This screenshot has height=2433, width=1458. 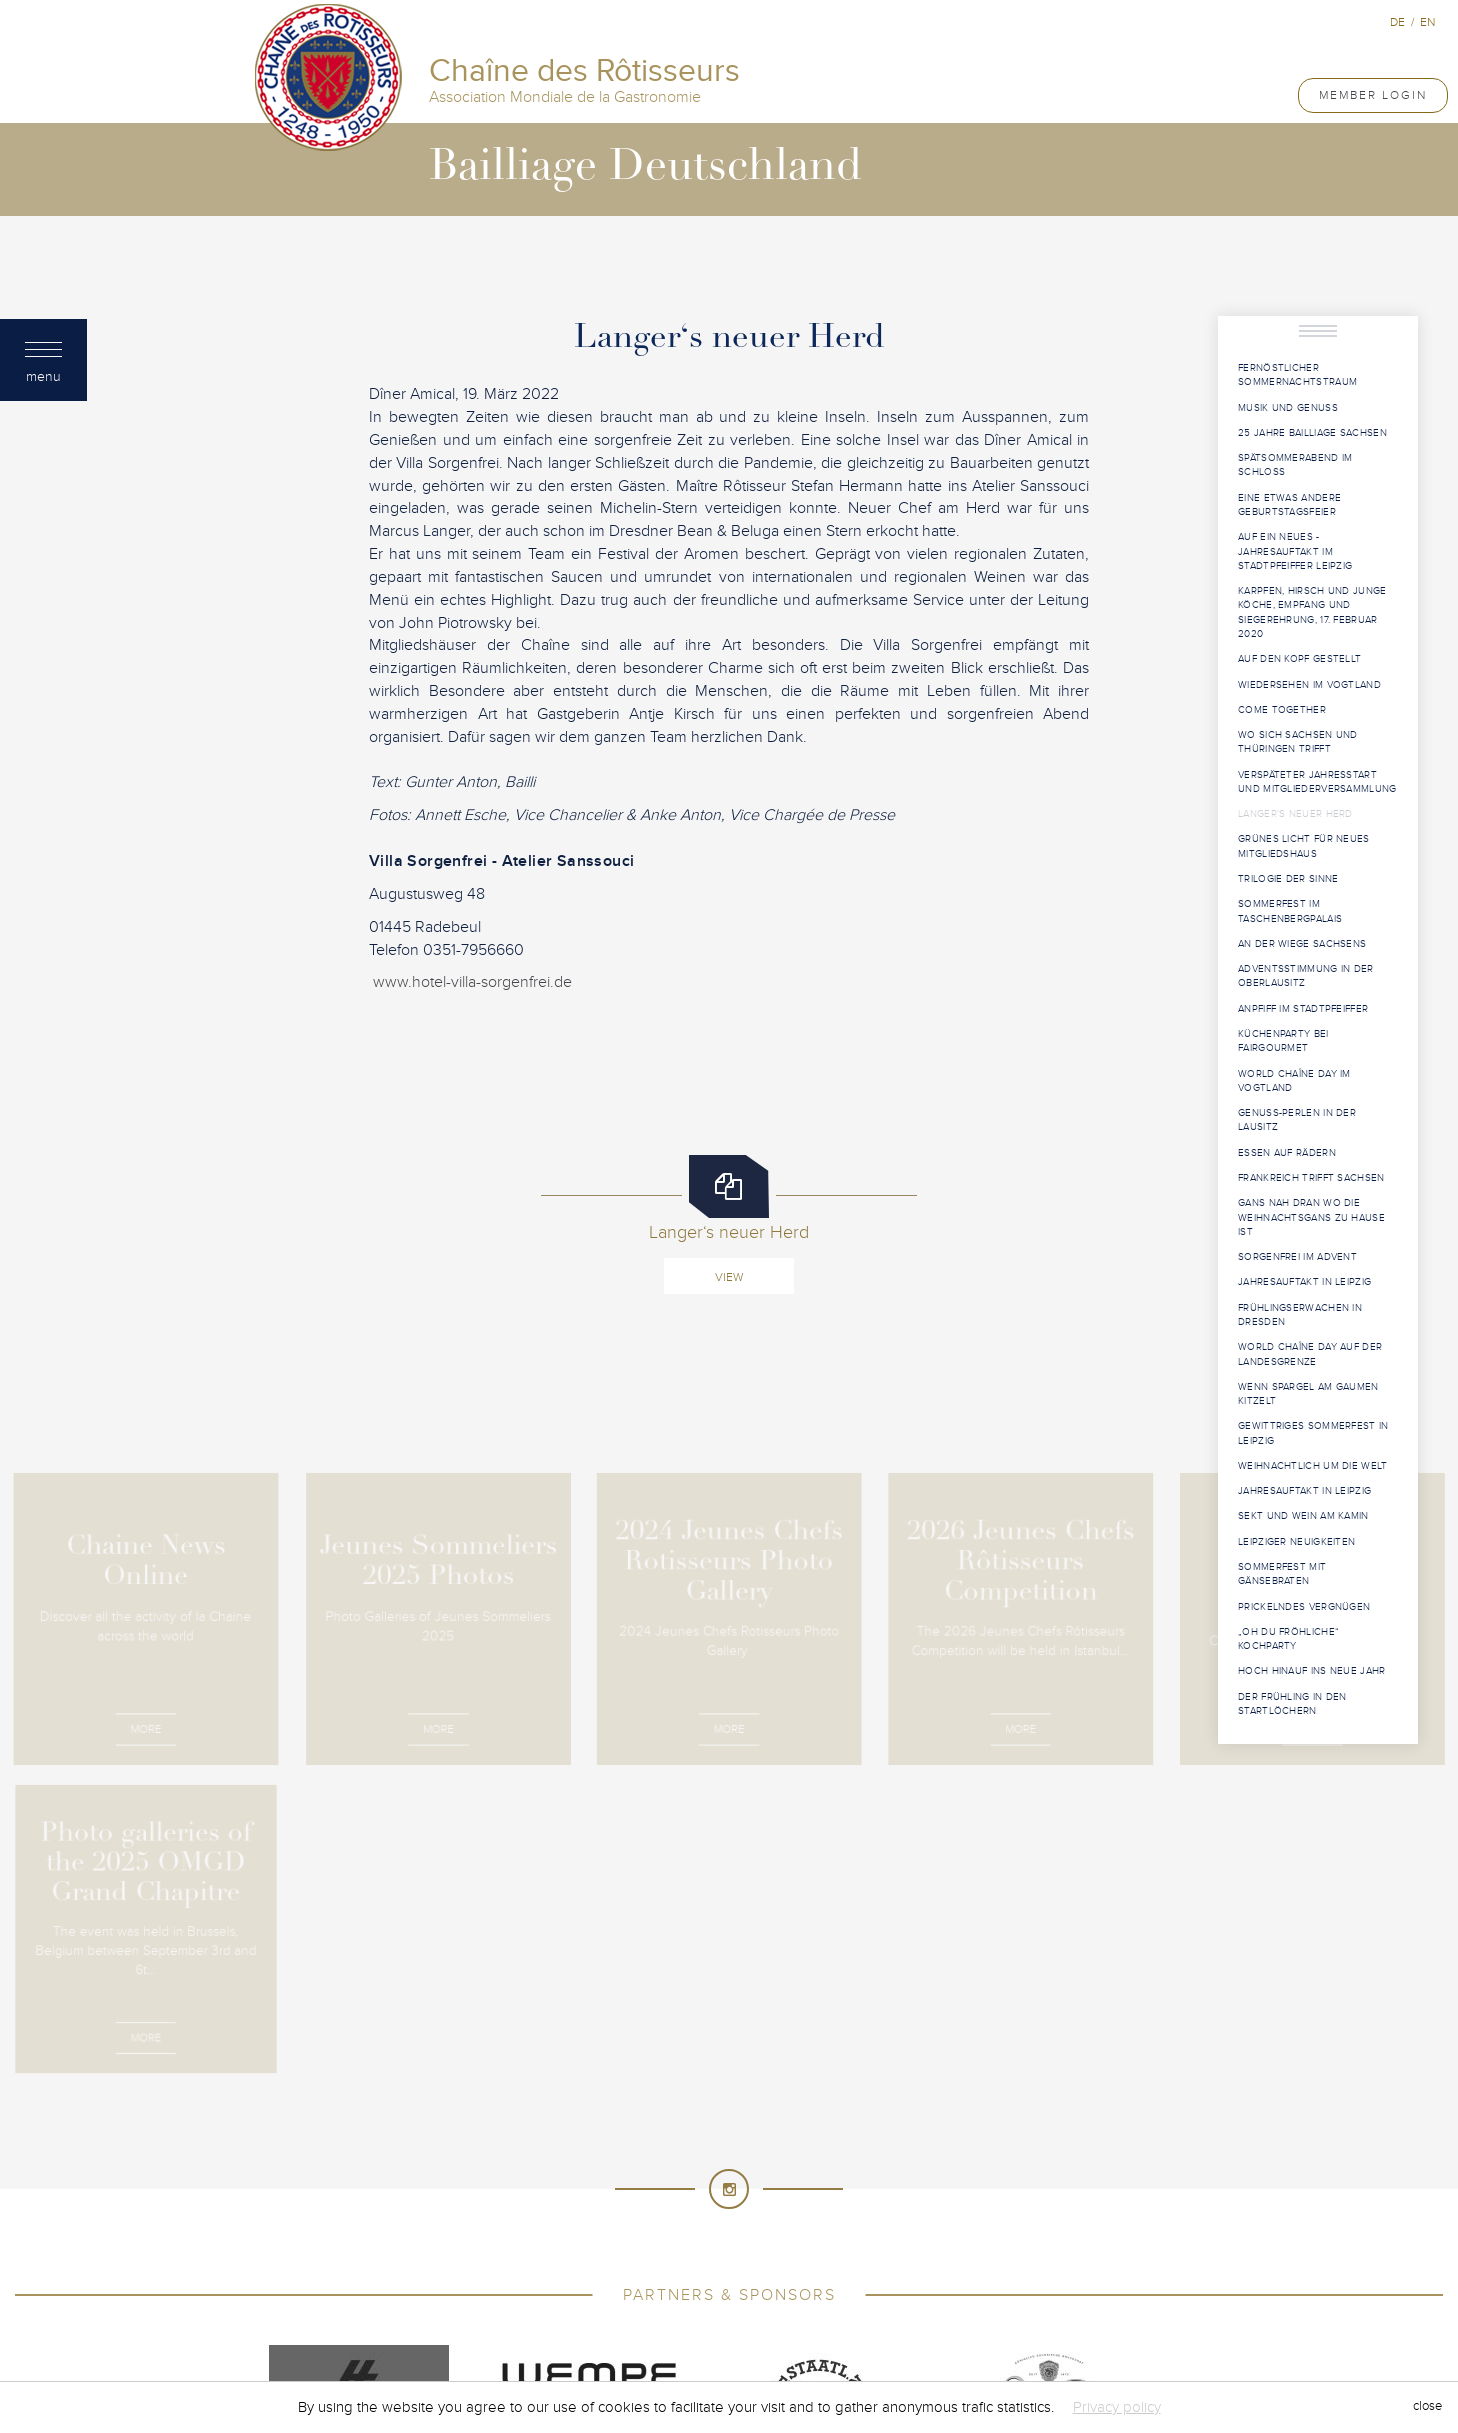 What do you see at coordinates (1373, 95) in the screenshot?
I see `Member Login` at bounding box center [1373, 95].